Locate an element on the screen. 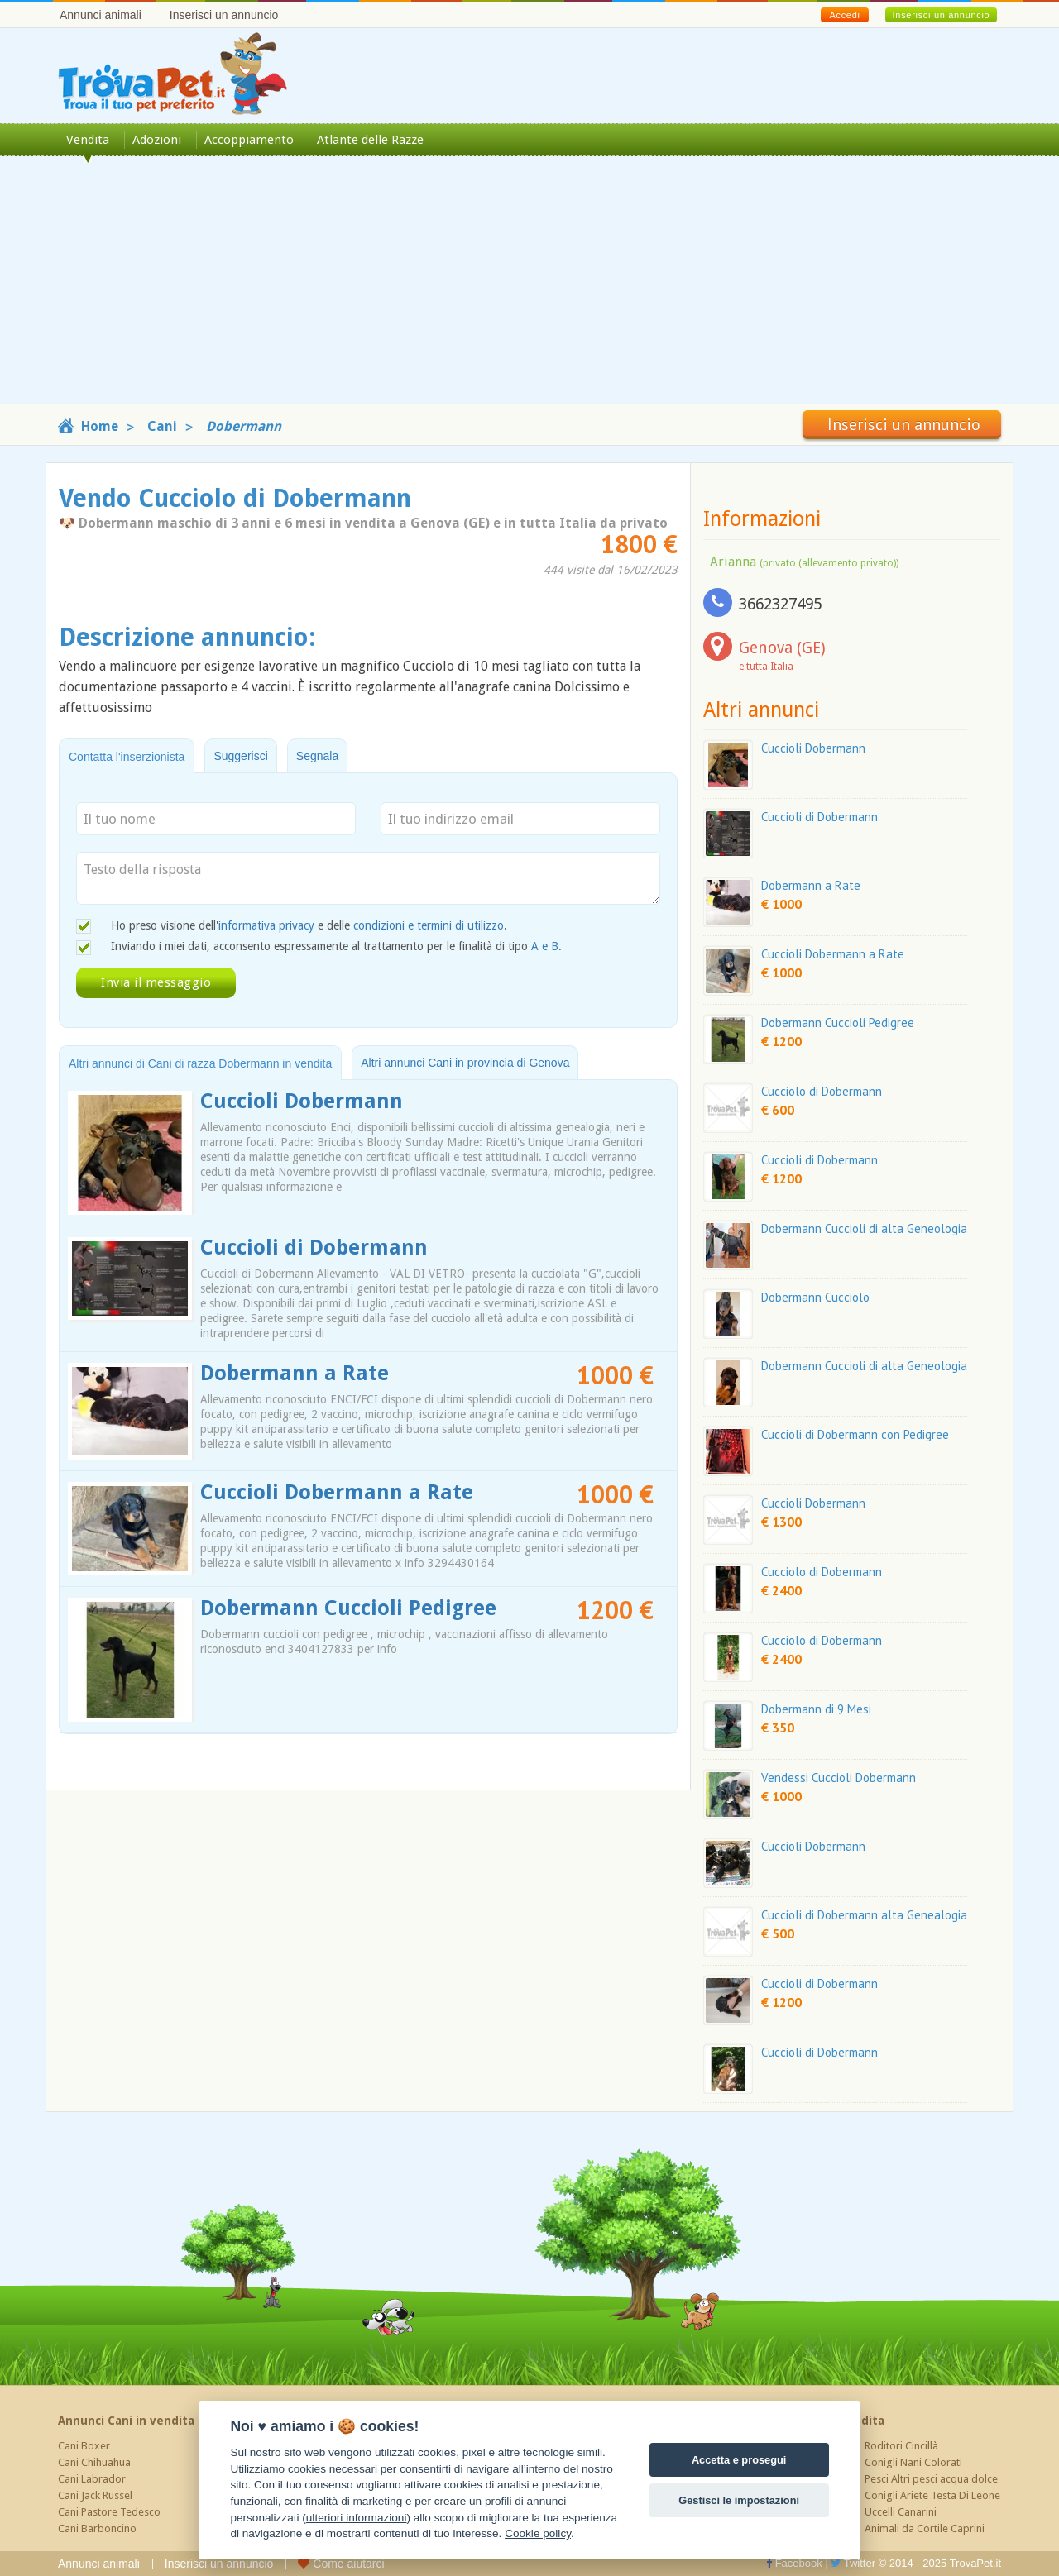 This screenshot has height=2576, width=1059. Inviando i miei dati, acconsento espressamente al trattamento per le finalità di tipo . is located at coordinates (336, 946).